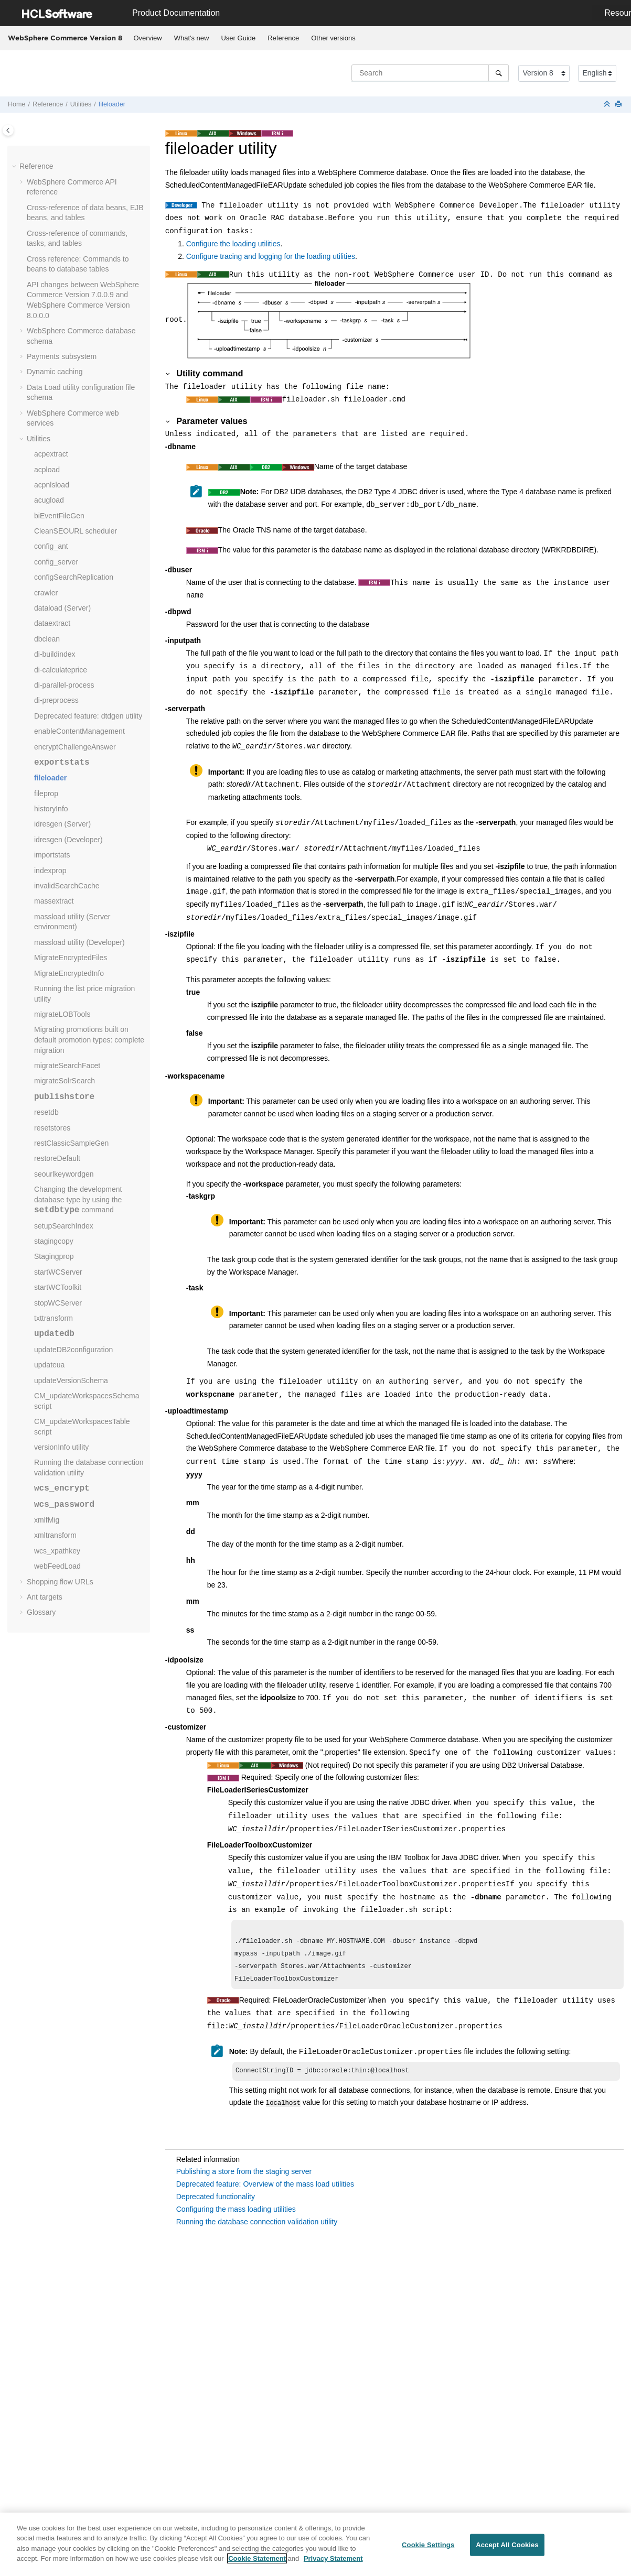 The image size is (631, 2576). I want to click on indexprop, so click(50, 870).